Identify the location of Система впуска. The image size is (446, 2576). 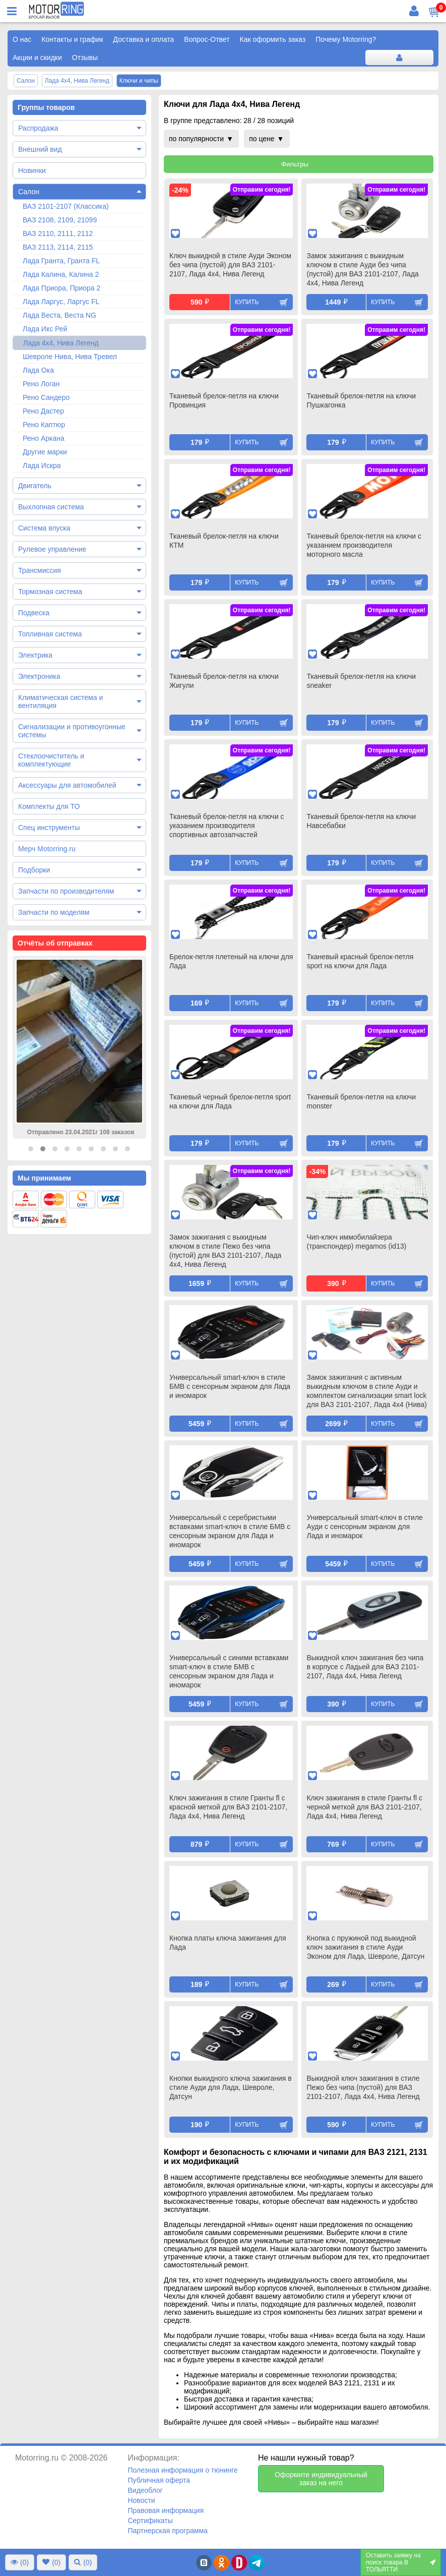
(44, 528).